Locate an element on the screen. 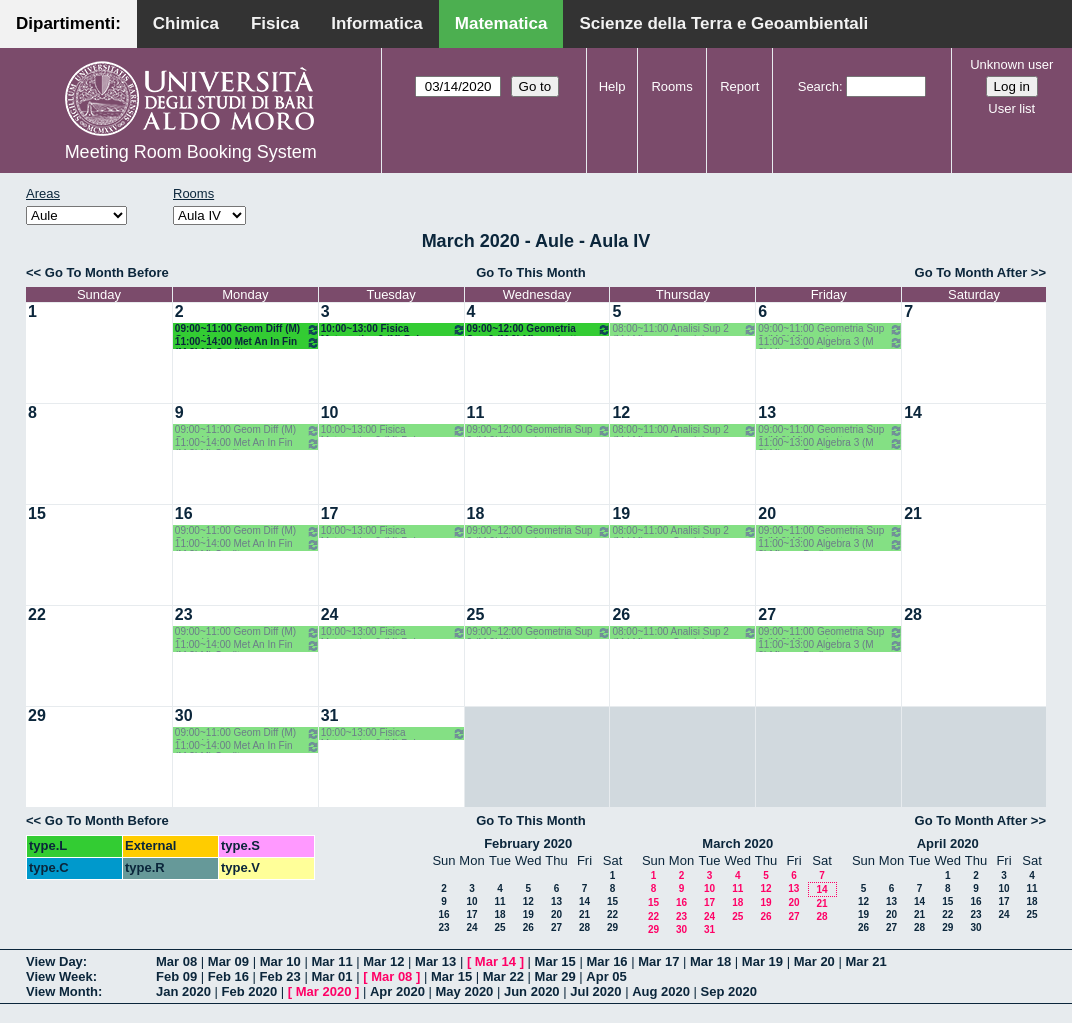  Matematica is located at coordinates (501, 23).